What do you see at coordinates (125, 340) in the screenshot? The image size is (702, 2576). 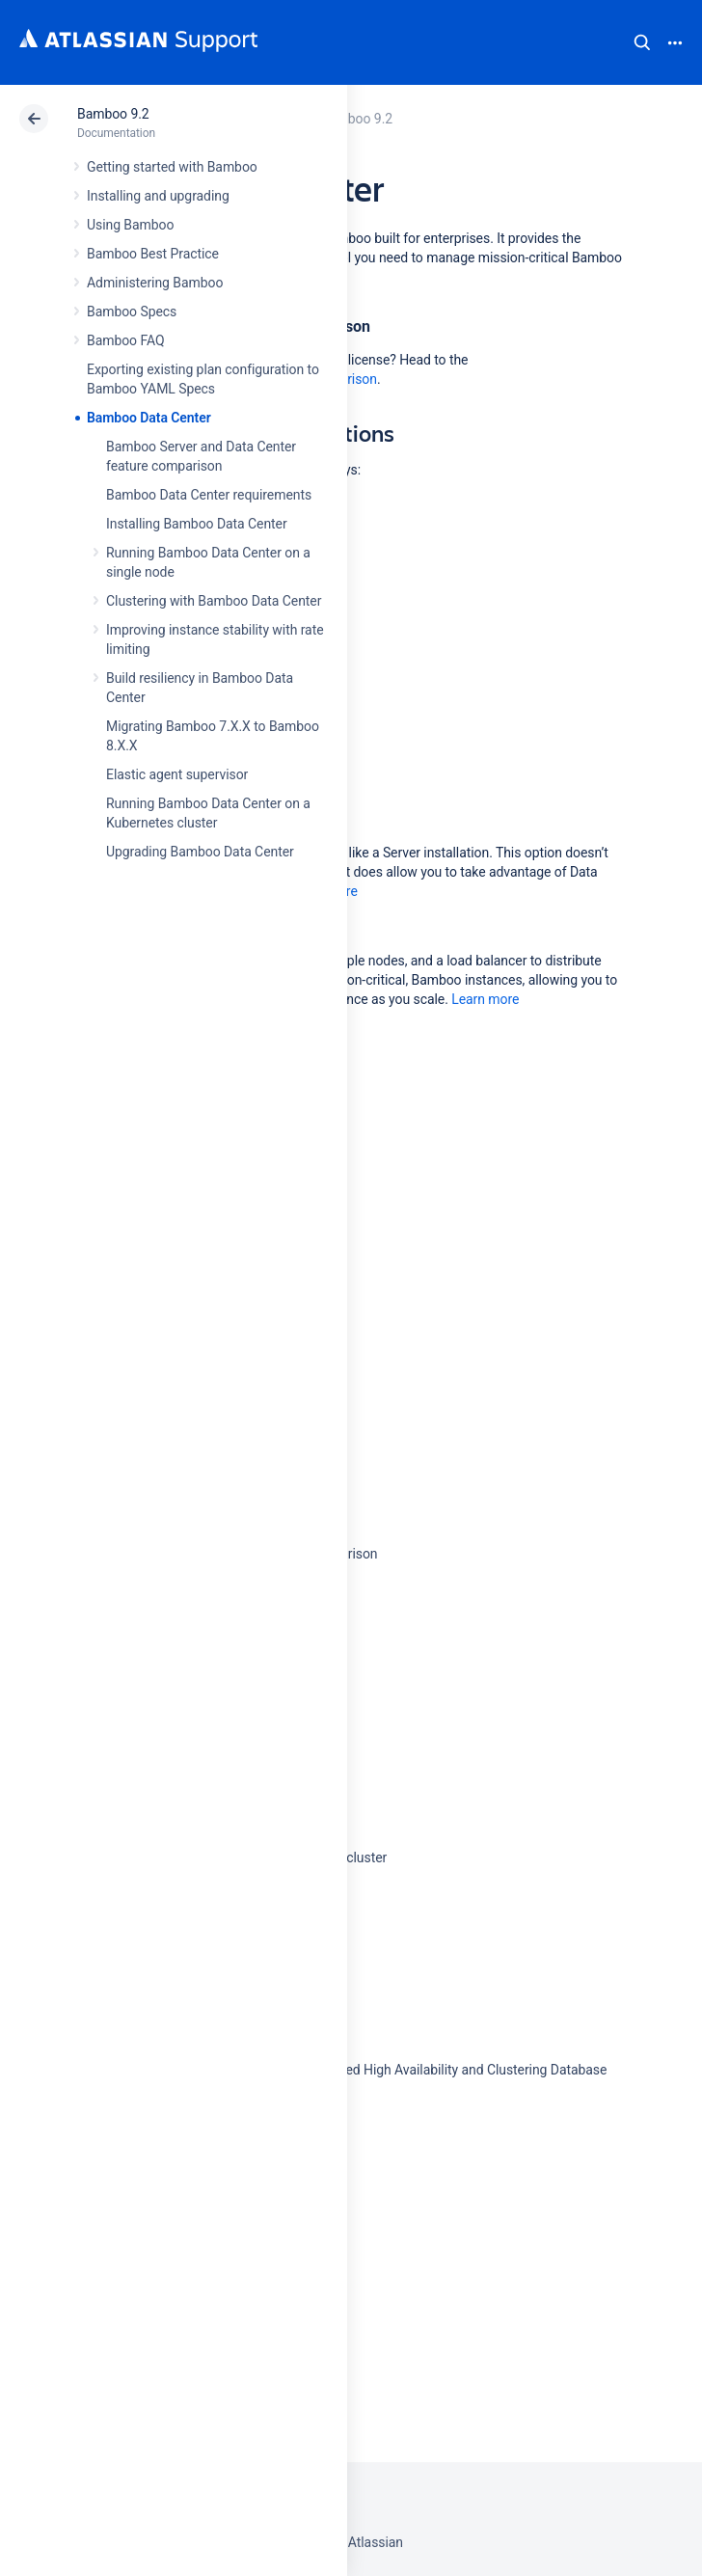 I see `Bamboo FAQ` at bounding box center [125, 340].